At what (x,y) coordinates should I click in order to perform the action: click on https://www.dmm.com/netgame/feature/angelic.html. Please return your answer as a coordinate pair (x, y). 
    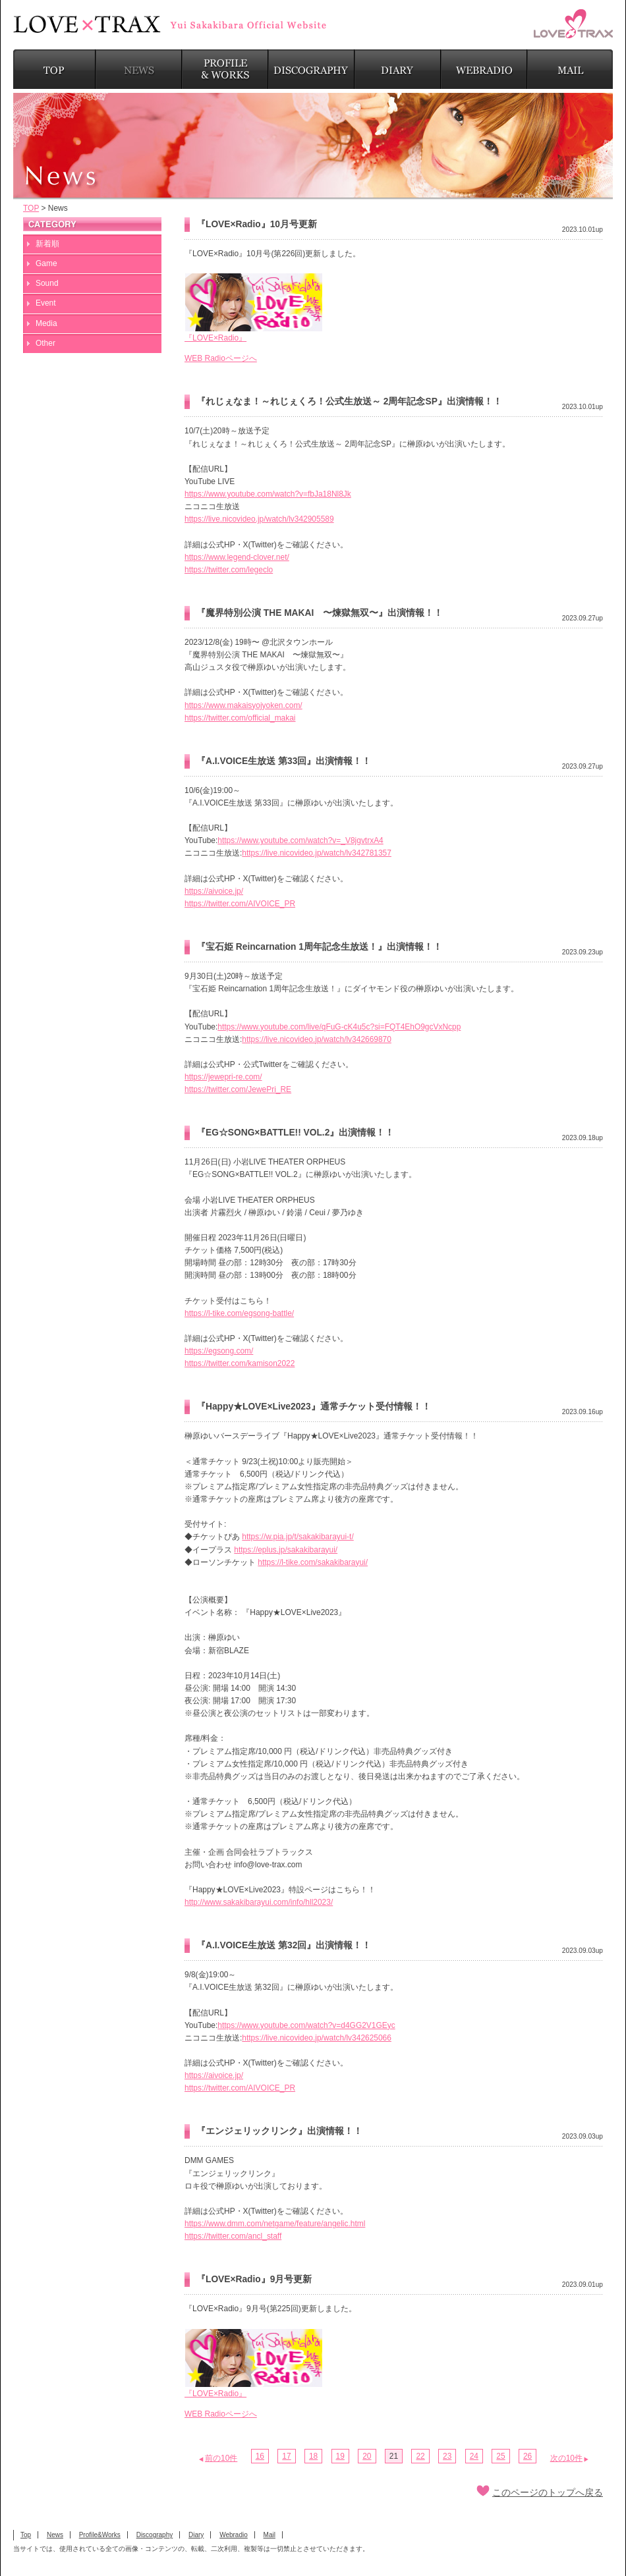
    Looking at the image, I should click on (275, 2223).